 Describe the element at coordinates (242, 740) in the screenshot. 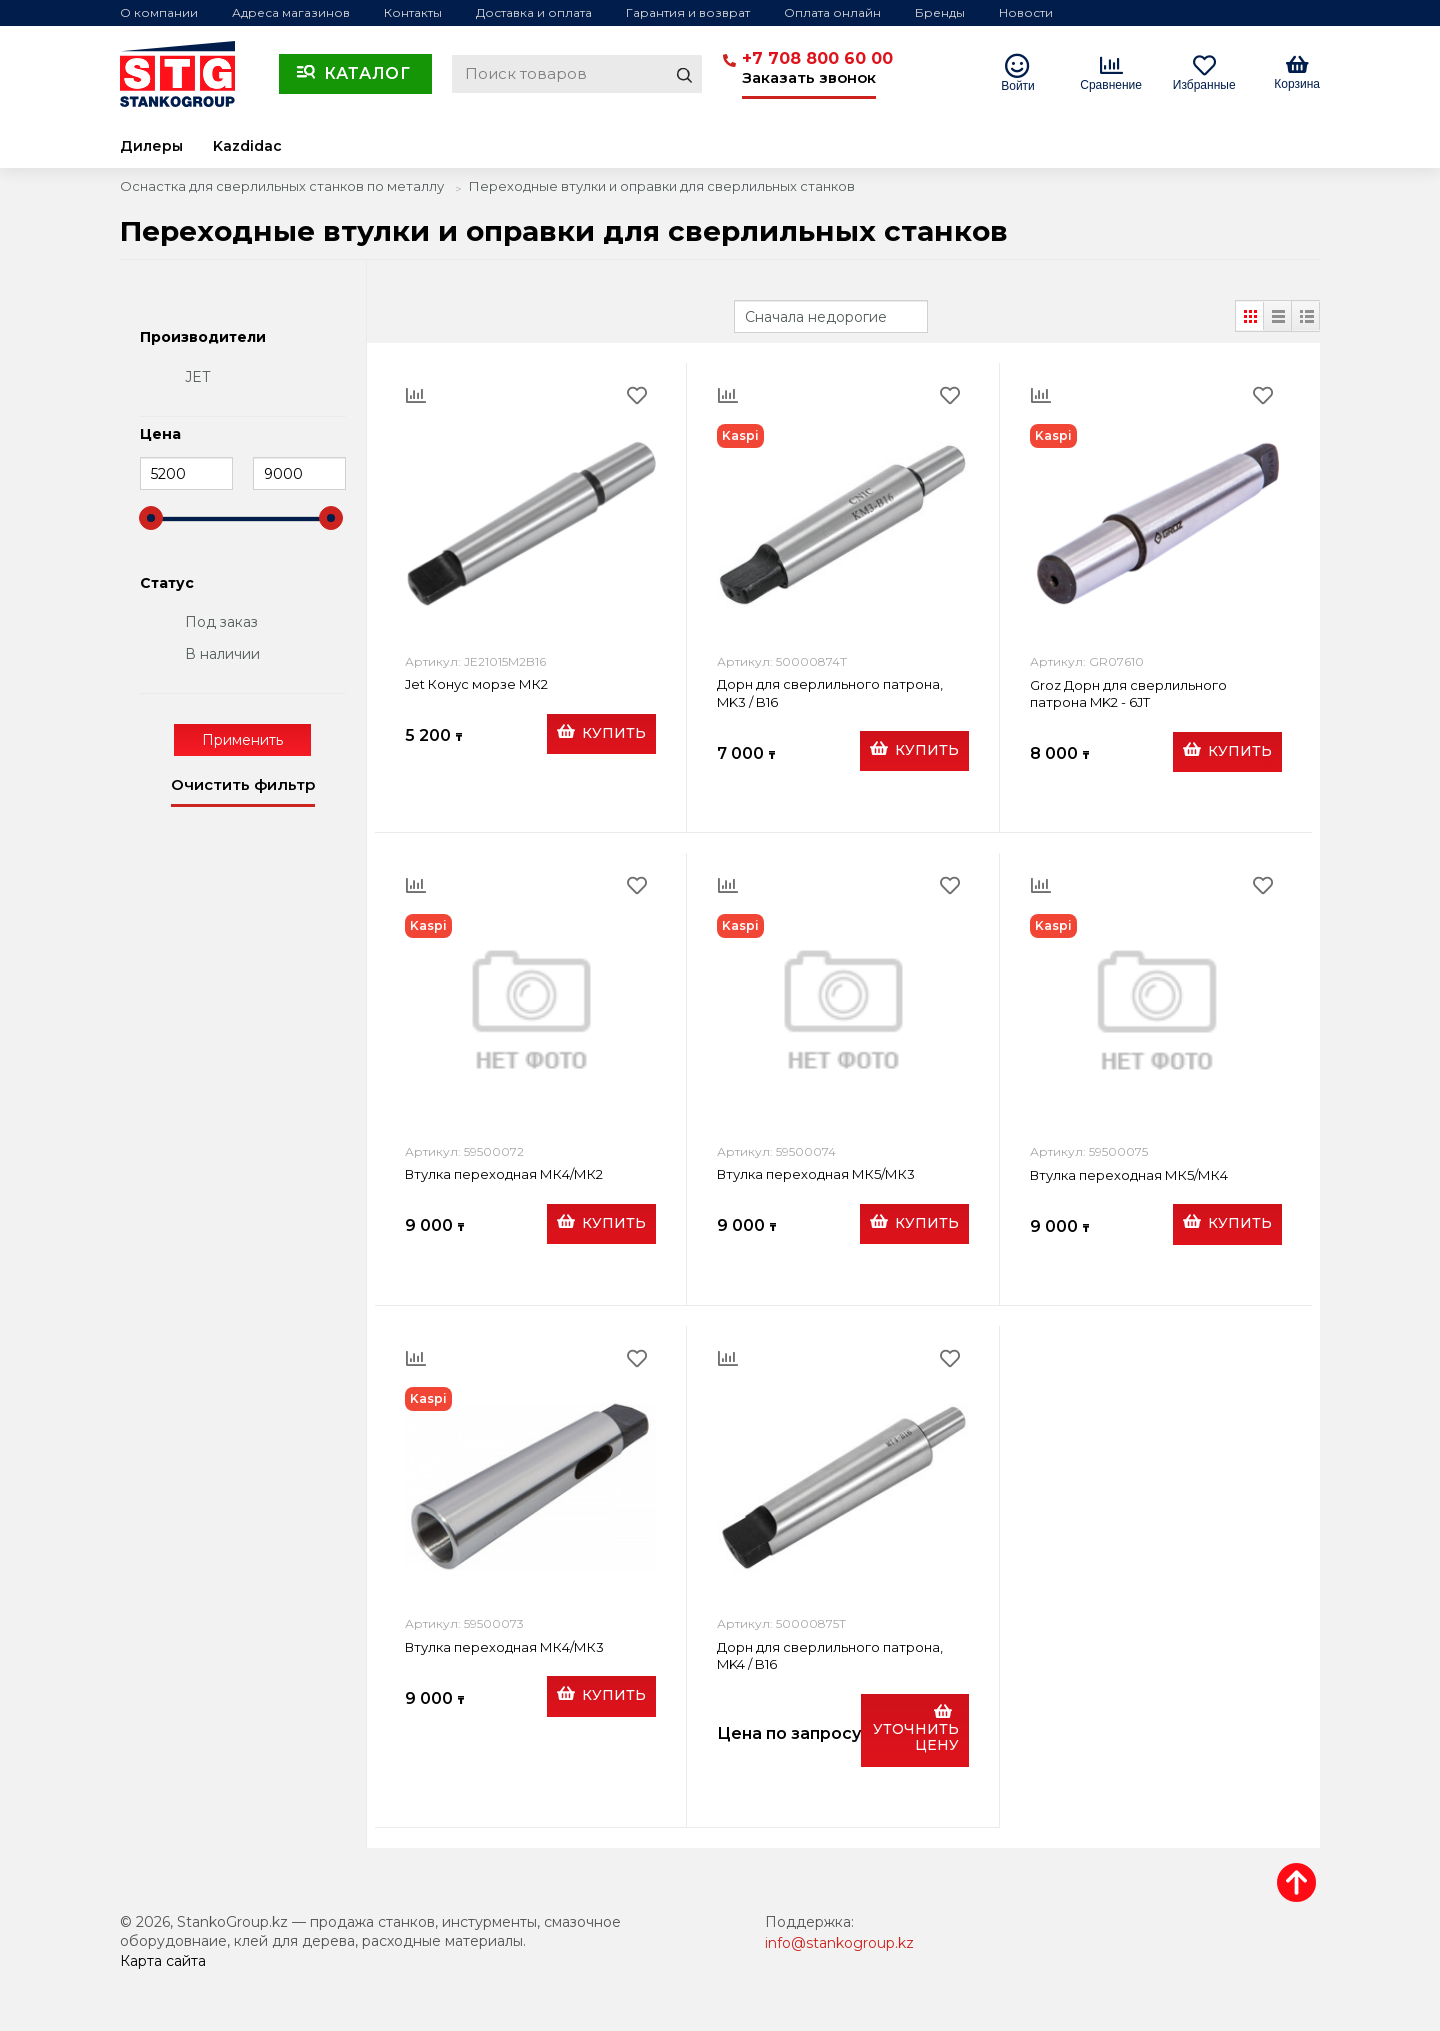

I see `Применить` at that location.